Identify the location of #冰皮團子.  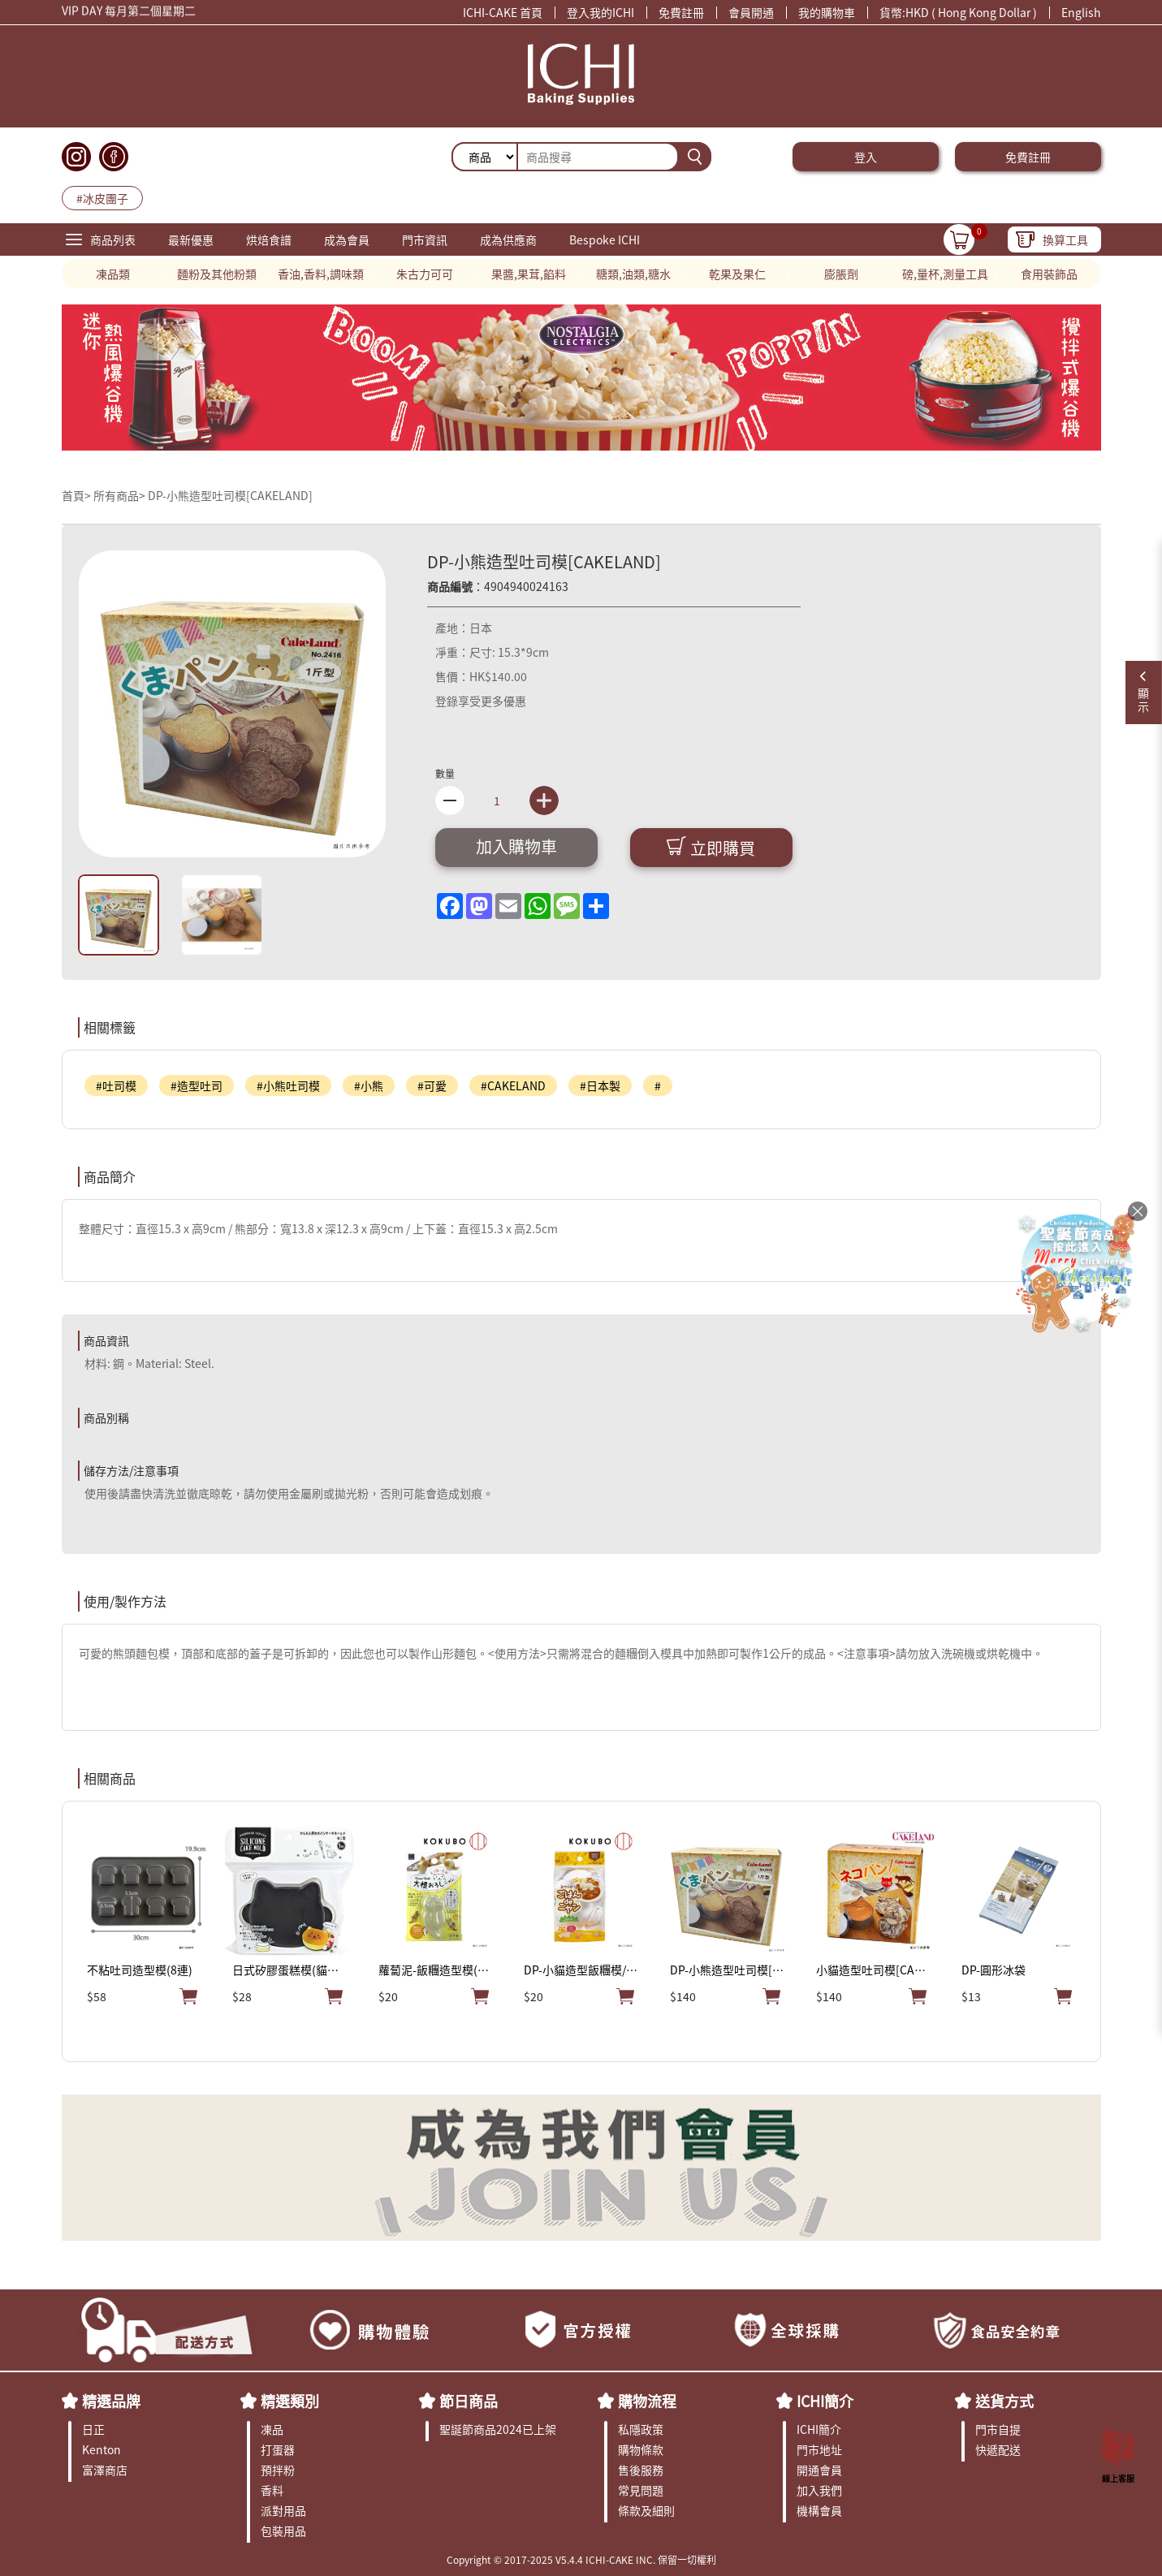
(102, 198).